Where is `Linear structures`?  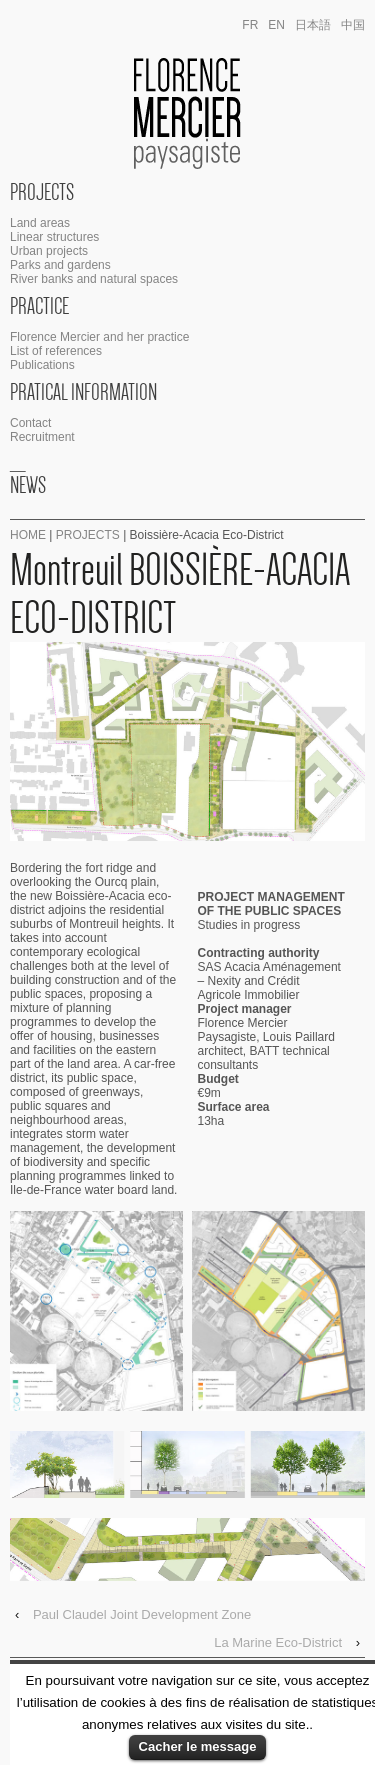
Linear structures is located at coordinates (54, 237).